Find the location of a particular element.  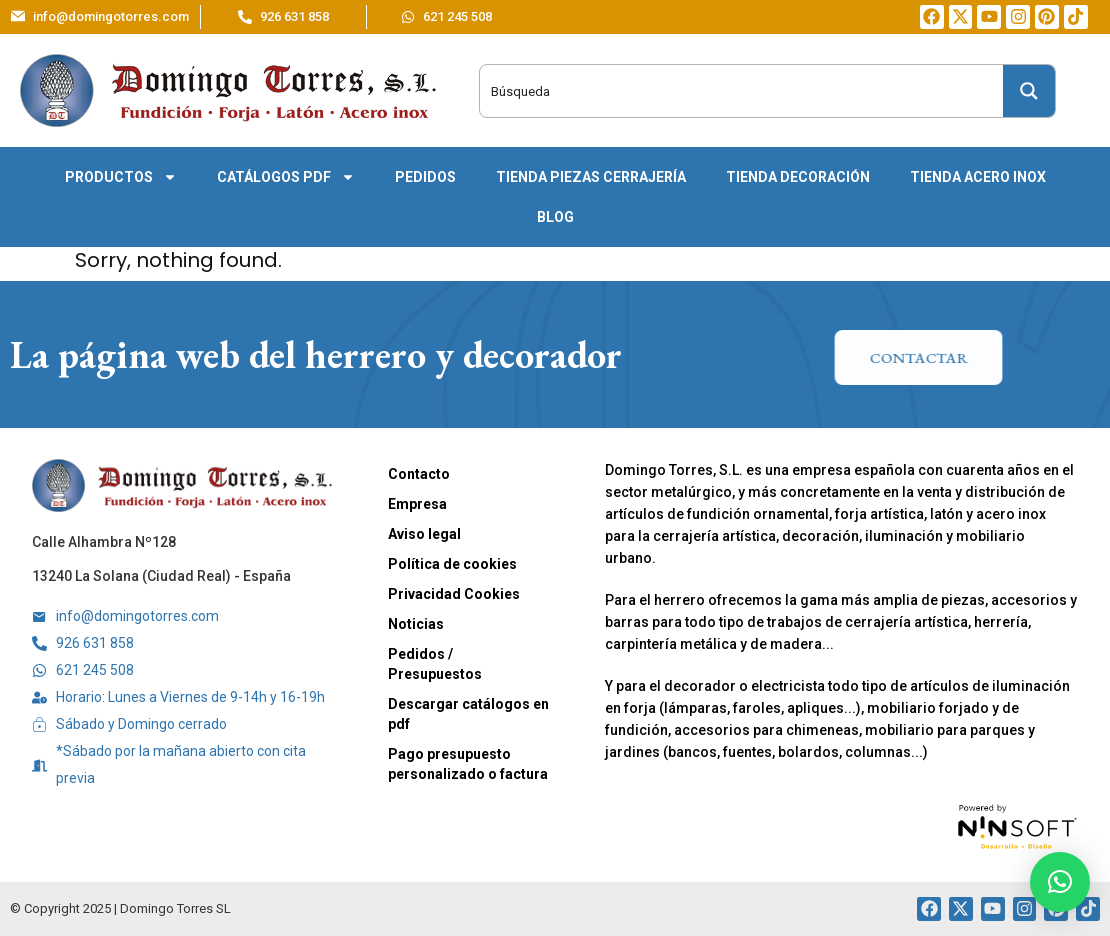

Pago presupuesto personalizado o factura is located at coordinates (468, 764).